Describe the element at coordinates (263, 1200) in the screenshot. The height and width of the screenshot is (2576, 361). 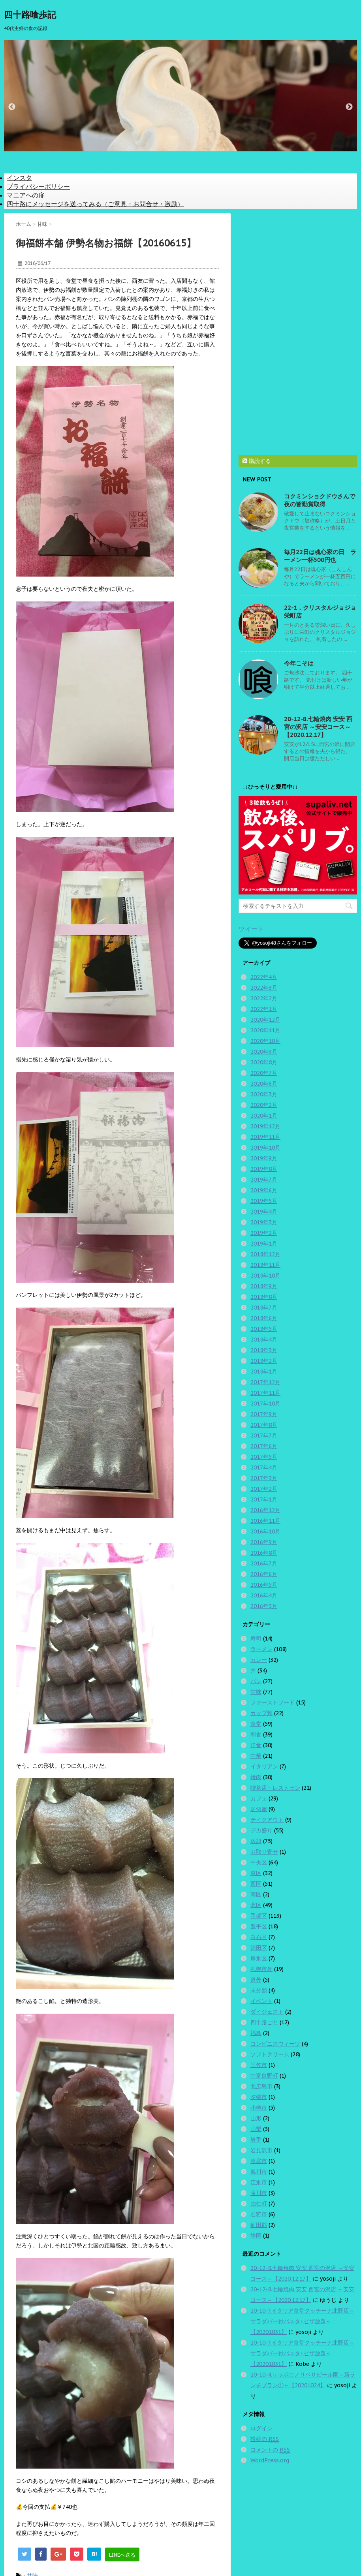
I see `2019年5月` at that location.